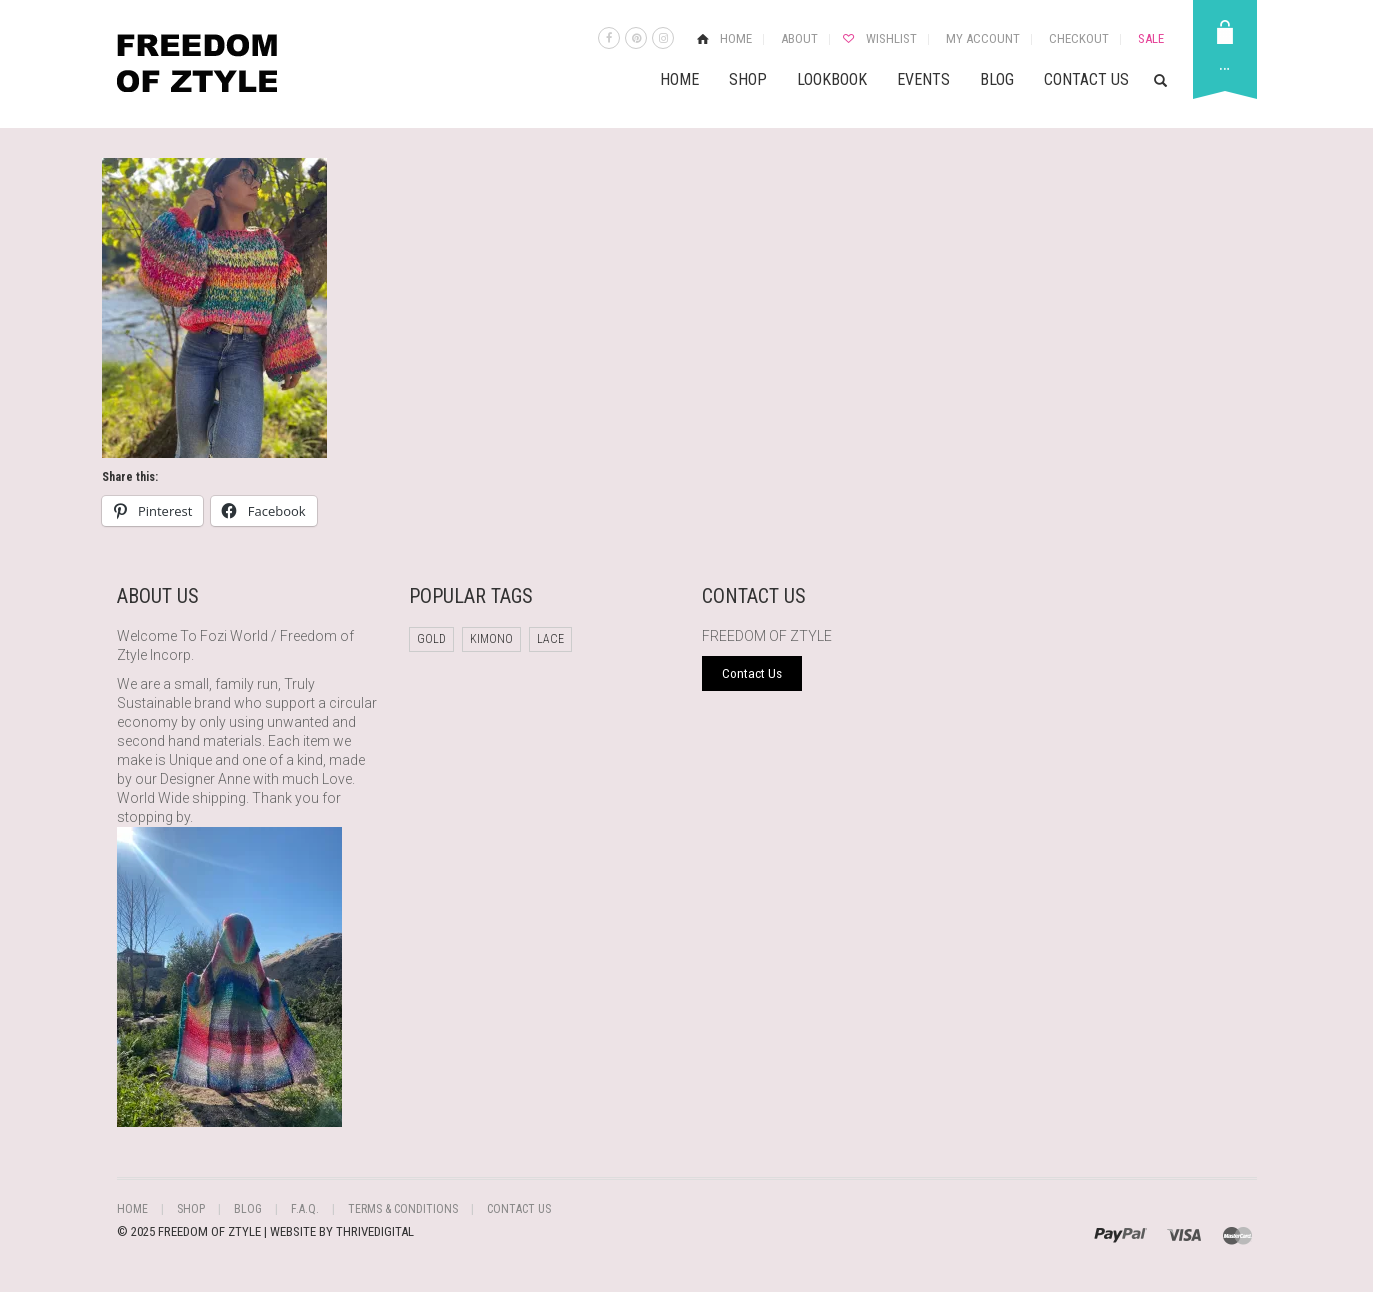 The height and width of the screenshot is (1292, 1373). I want to click on Lace [Lace (1 product)], so click(550, 639).